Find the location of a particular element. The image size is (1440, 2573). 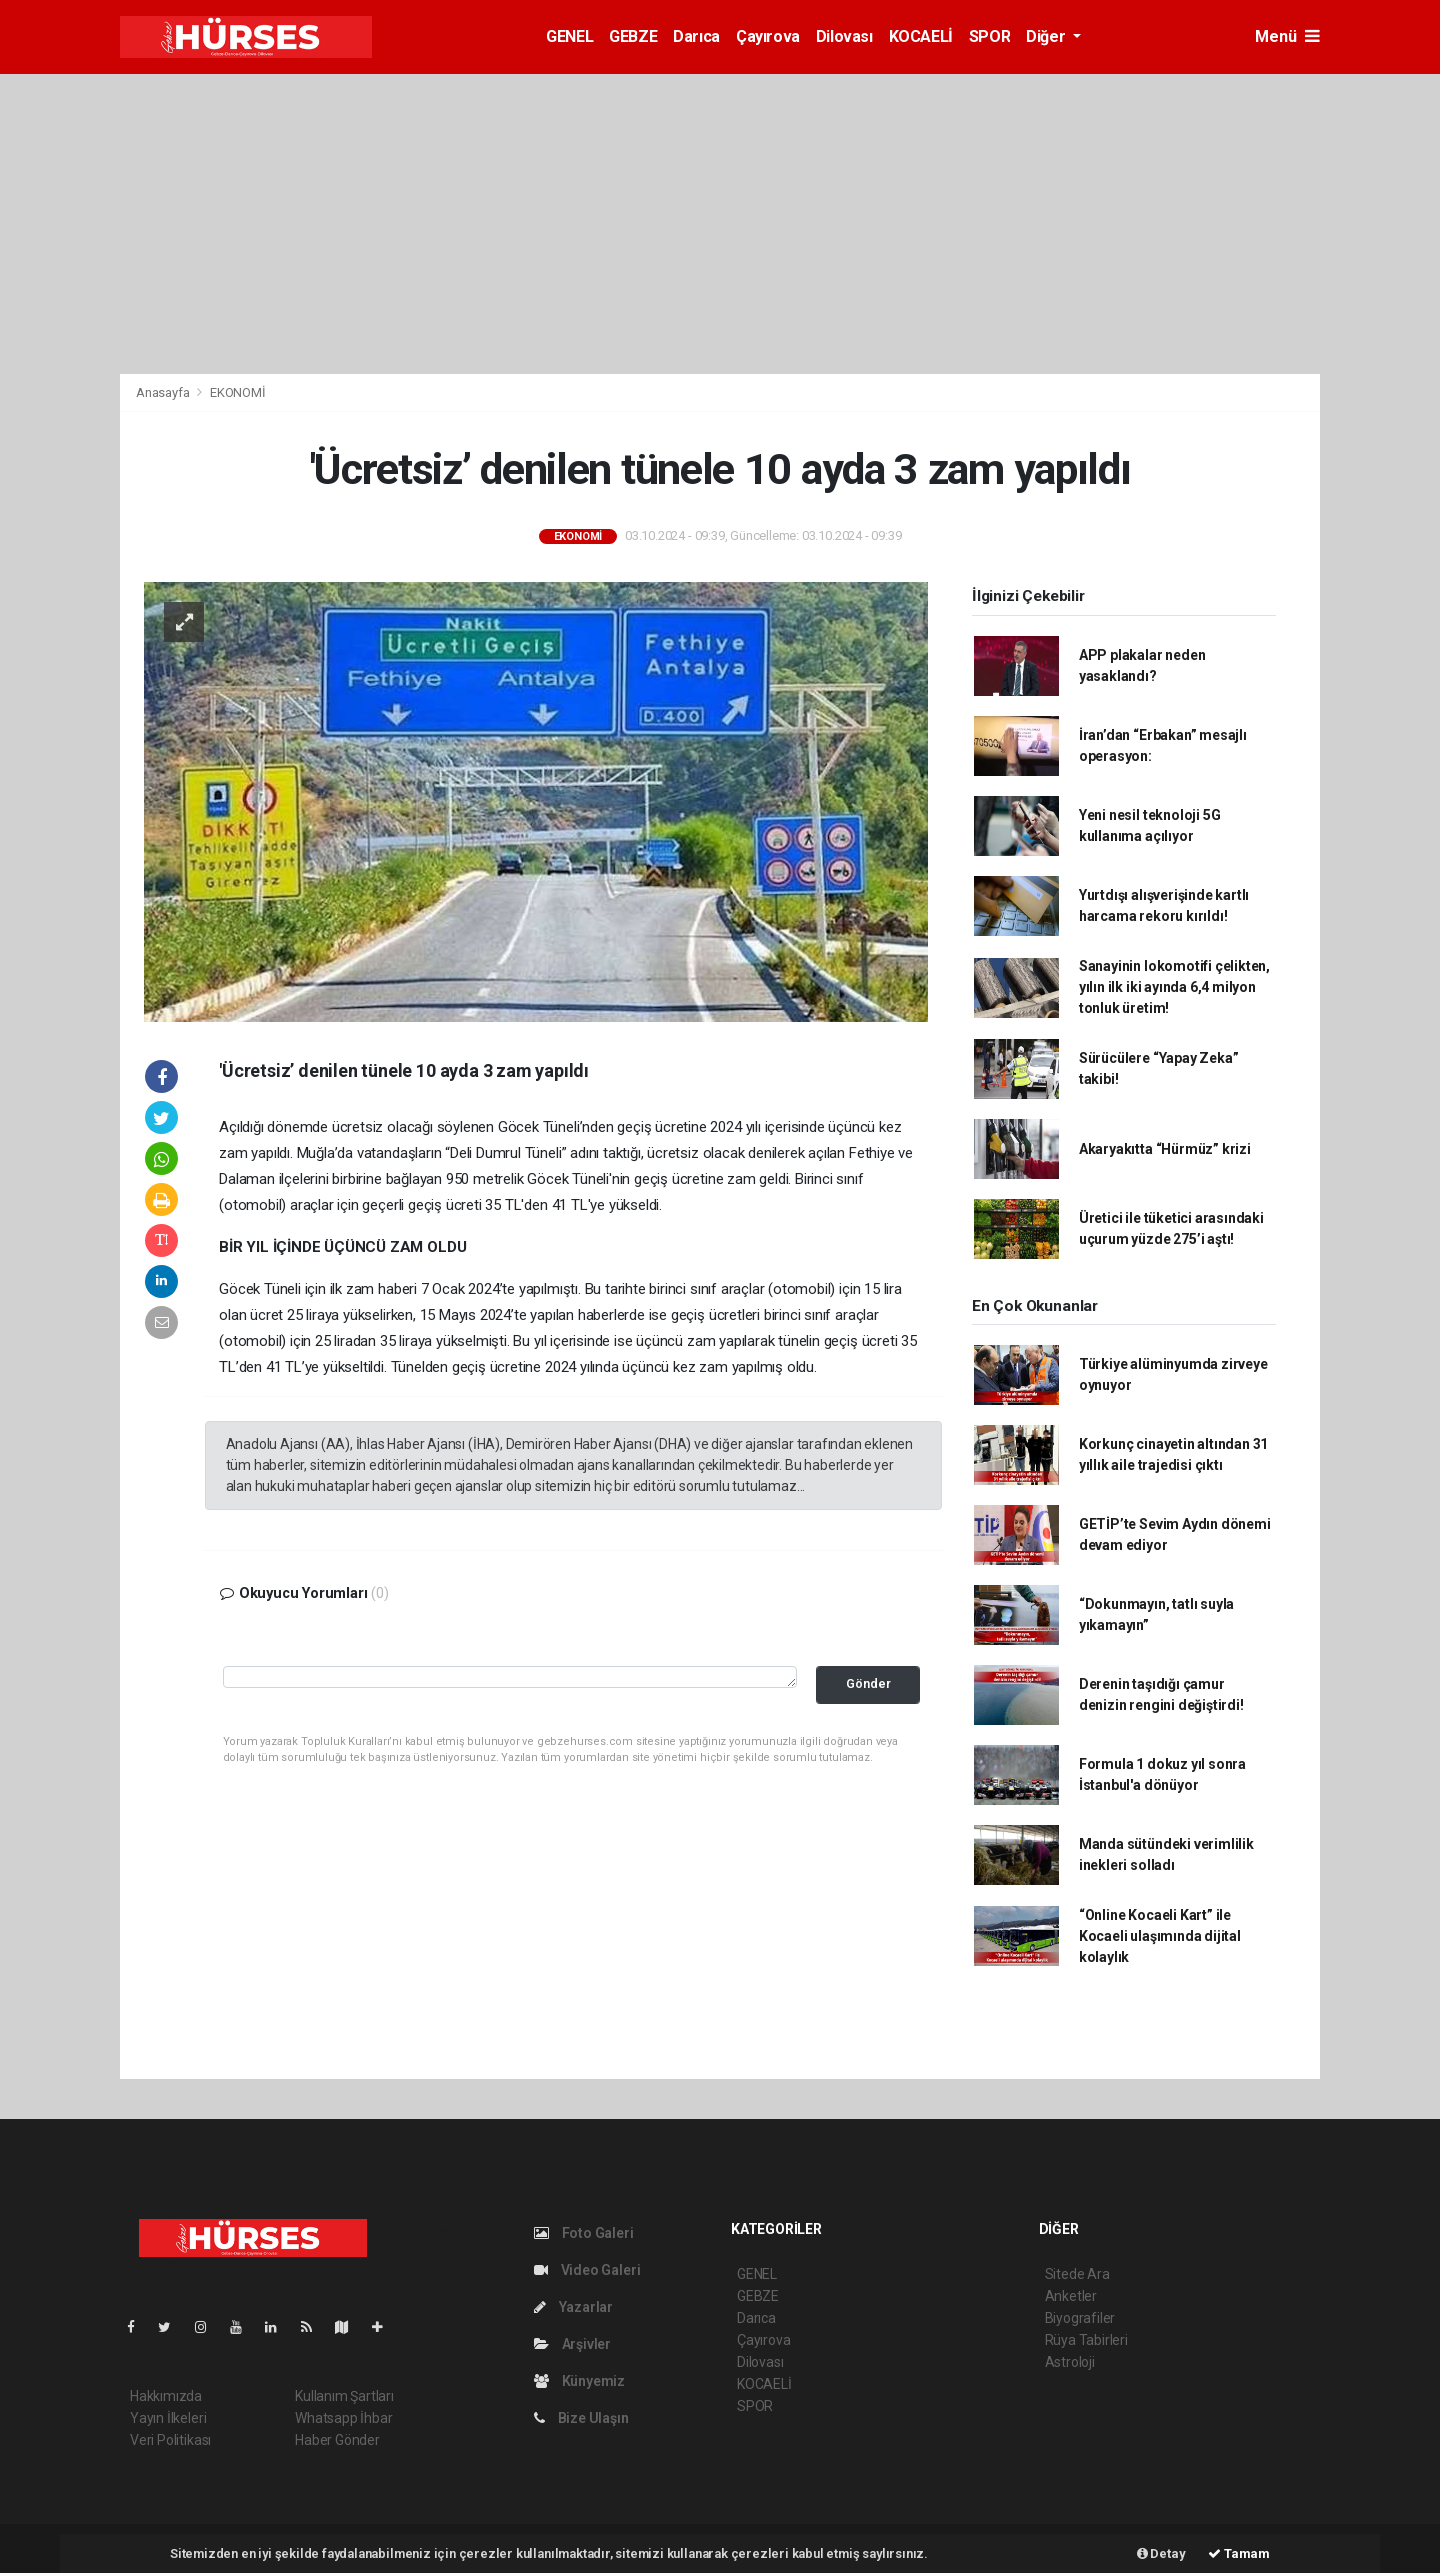

Sitede Ara is located at coordinates (1077, 2274).